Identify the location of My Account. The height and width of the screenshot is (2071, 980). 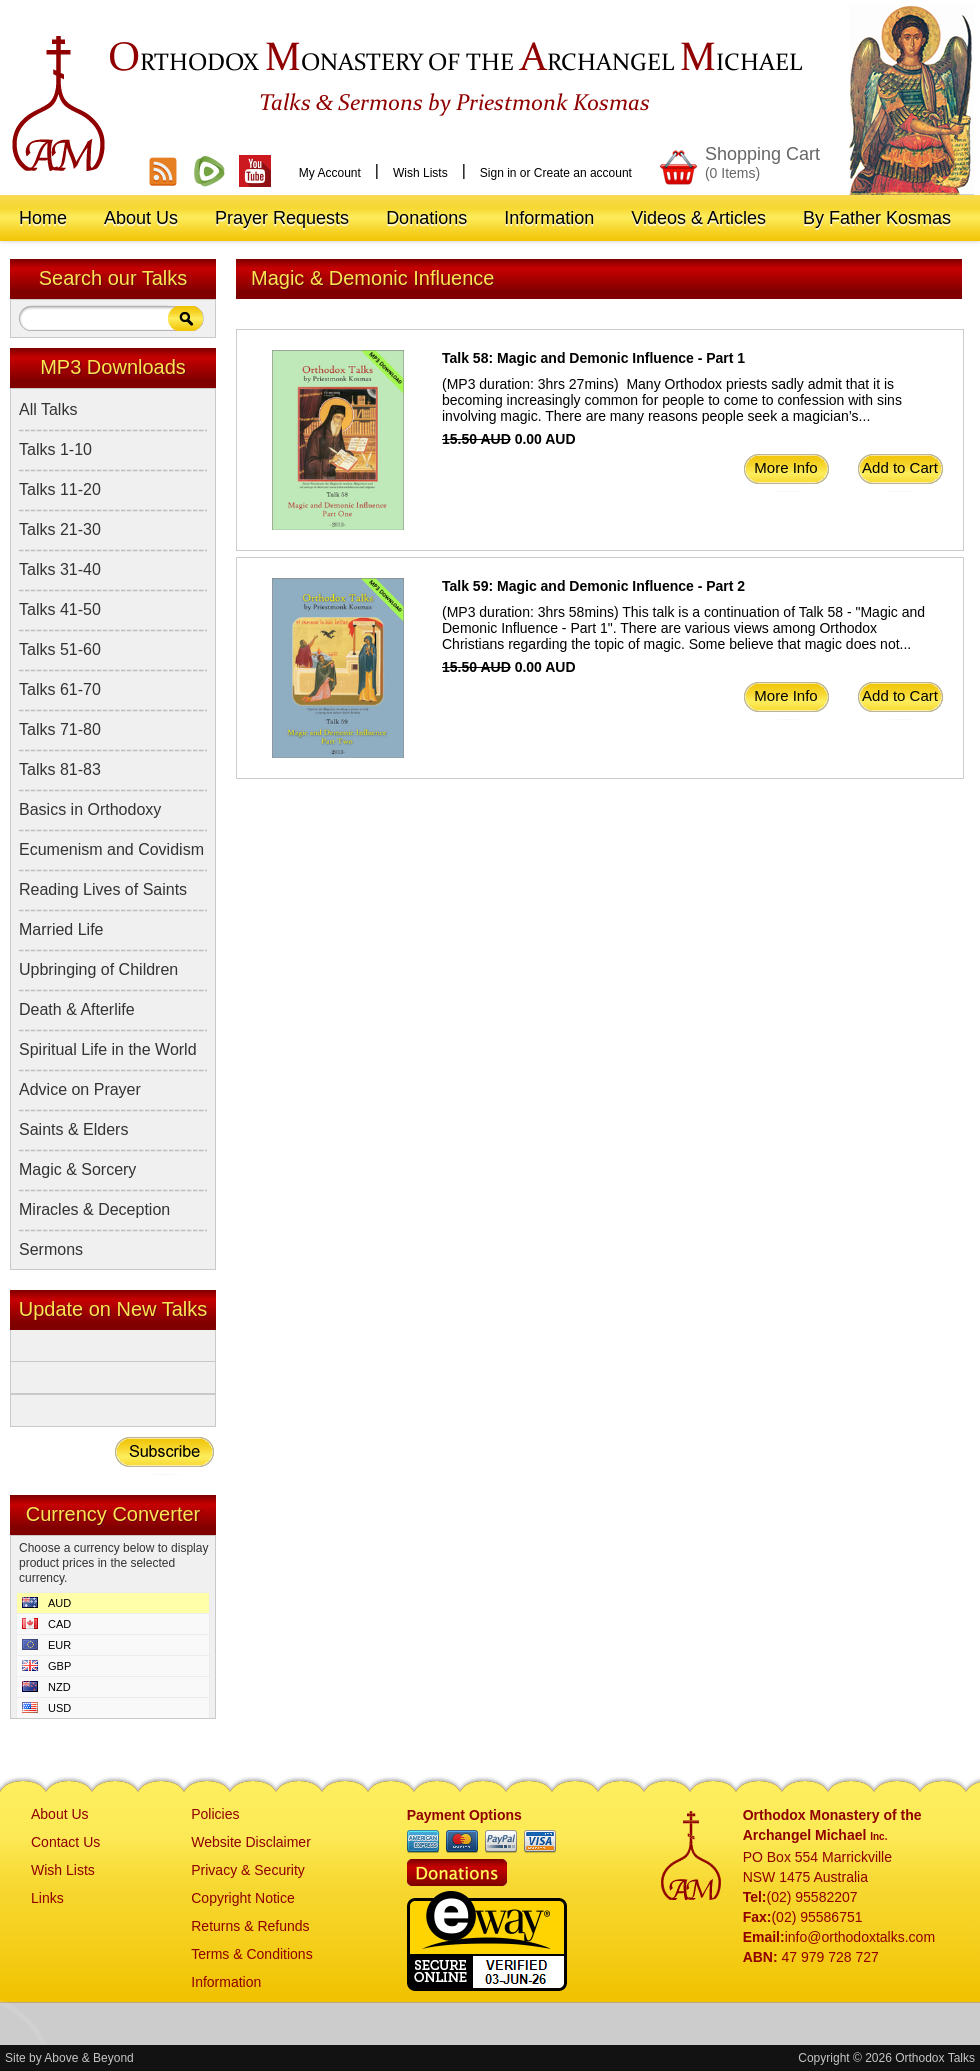
(330, 173).